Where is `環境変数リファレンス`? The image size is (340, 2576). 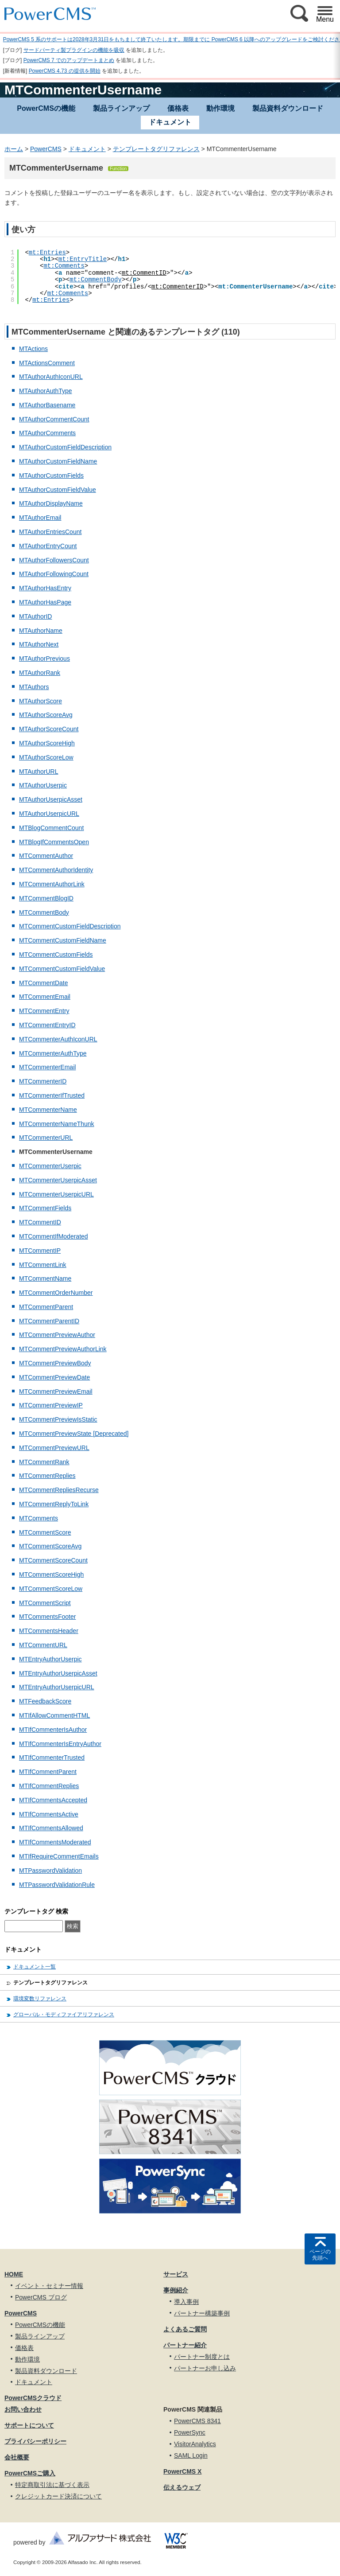 環境変数リファレンス is located at coordinates (39, 1998).